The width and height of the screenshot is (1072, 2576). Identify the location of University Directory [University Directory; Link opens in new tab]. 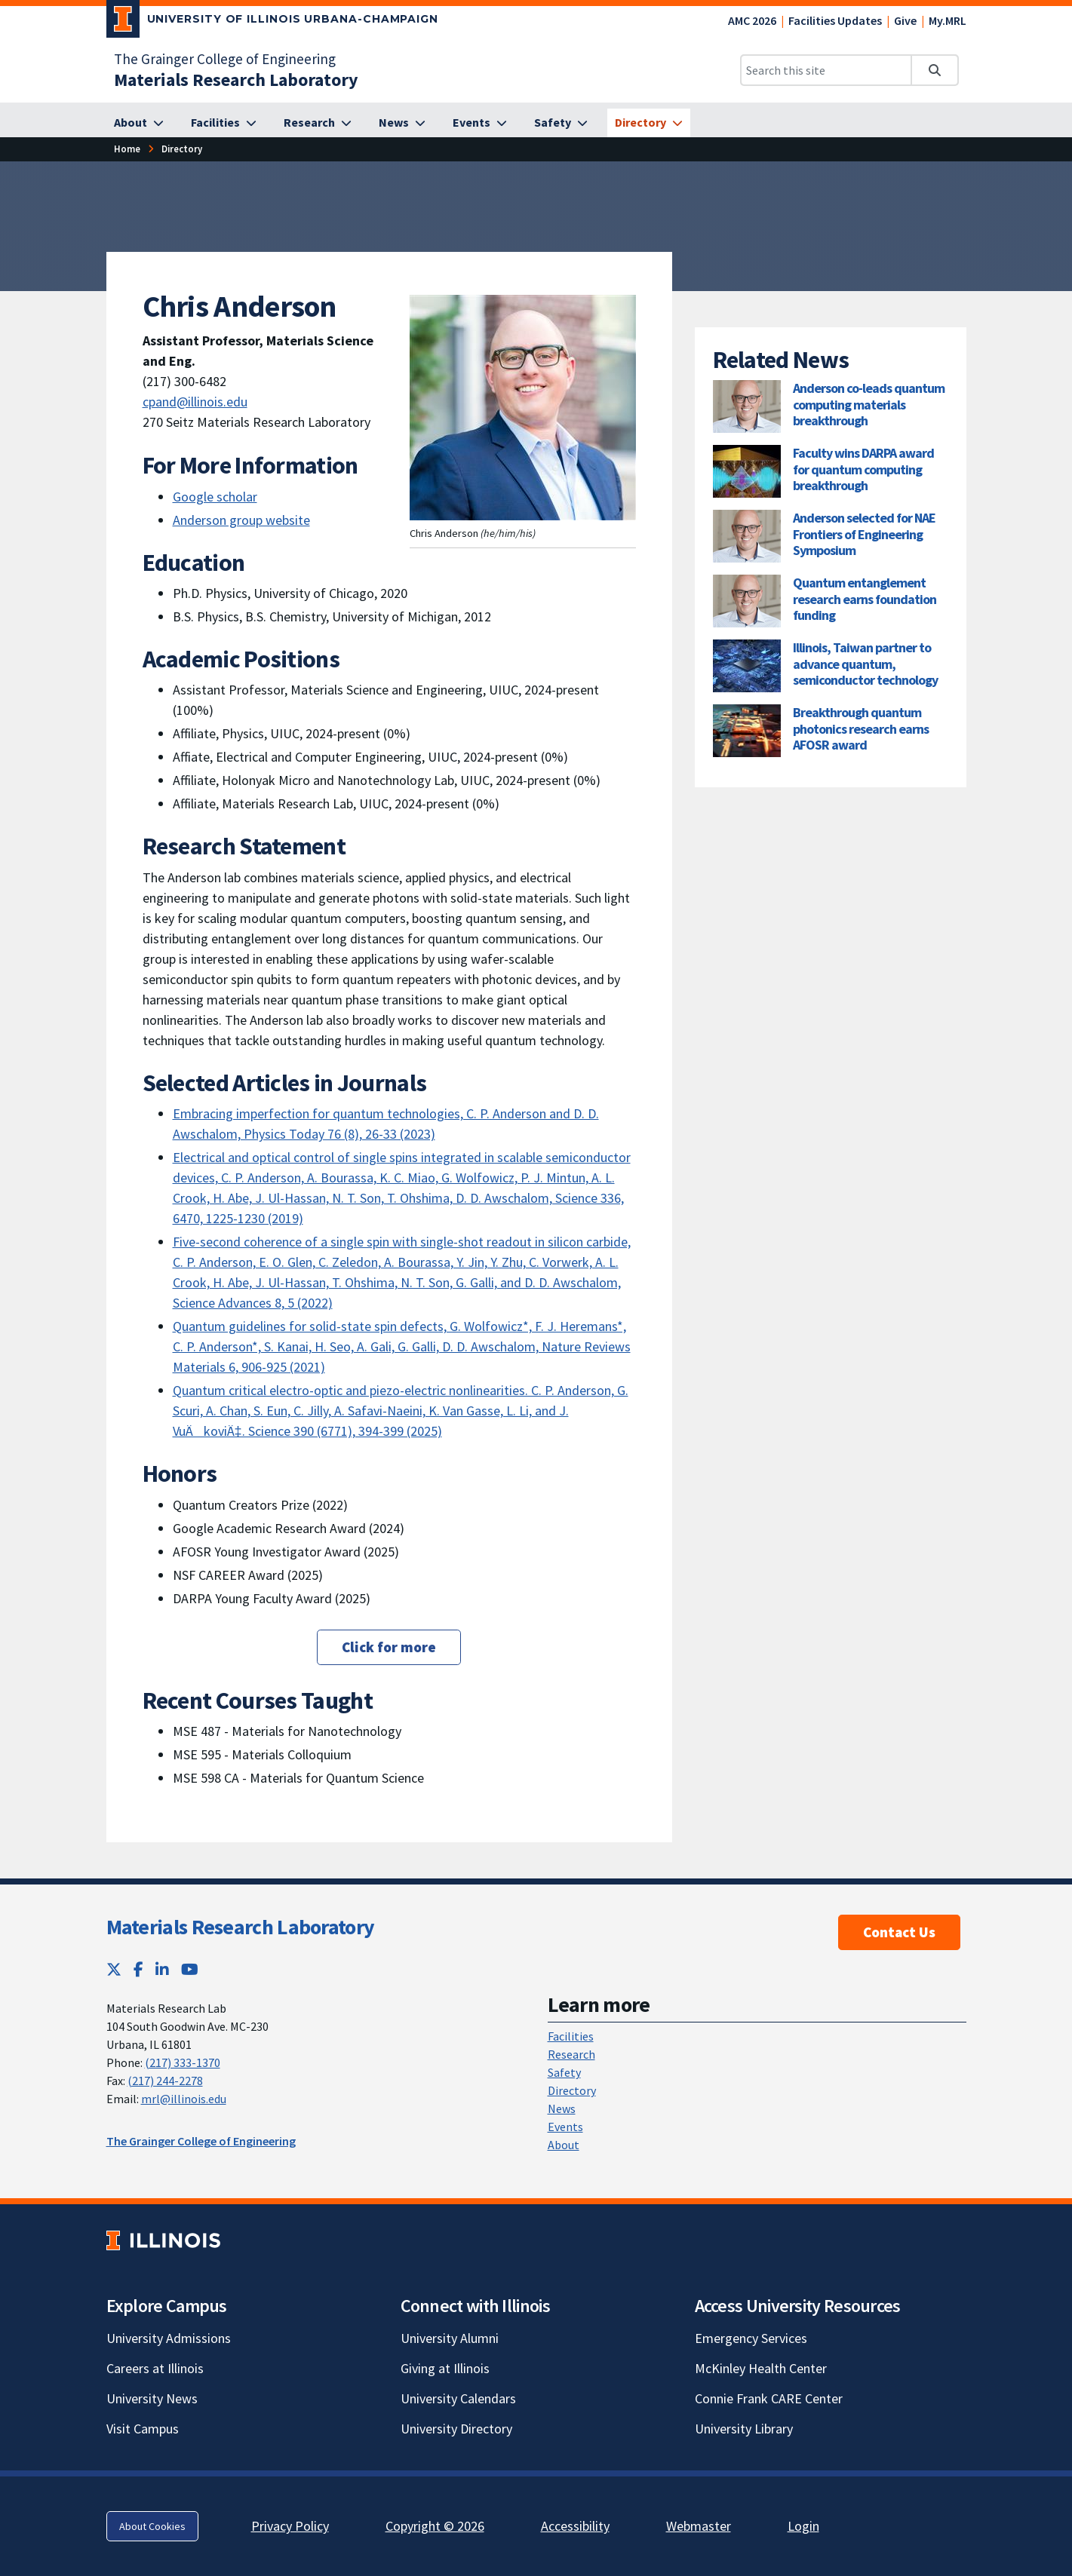
(456, 2428).